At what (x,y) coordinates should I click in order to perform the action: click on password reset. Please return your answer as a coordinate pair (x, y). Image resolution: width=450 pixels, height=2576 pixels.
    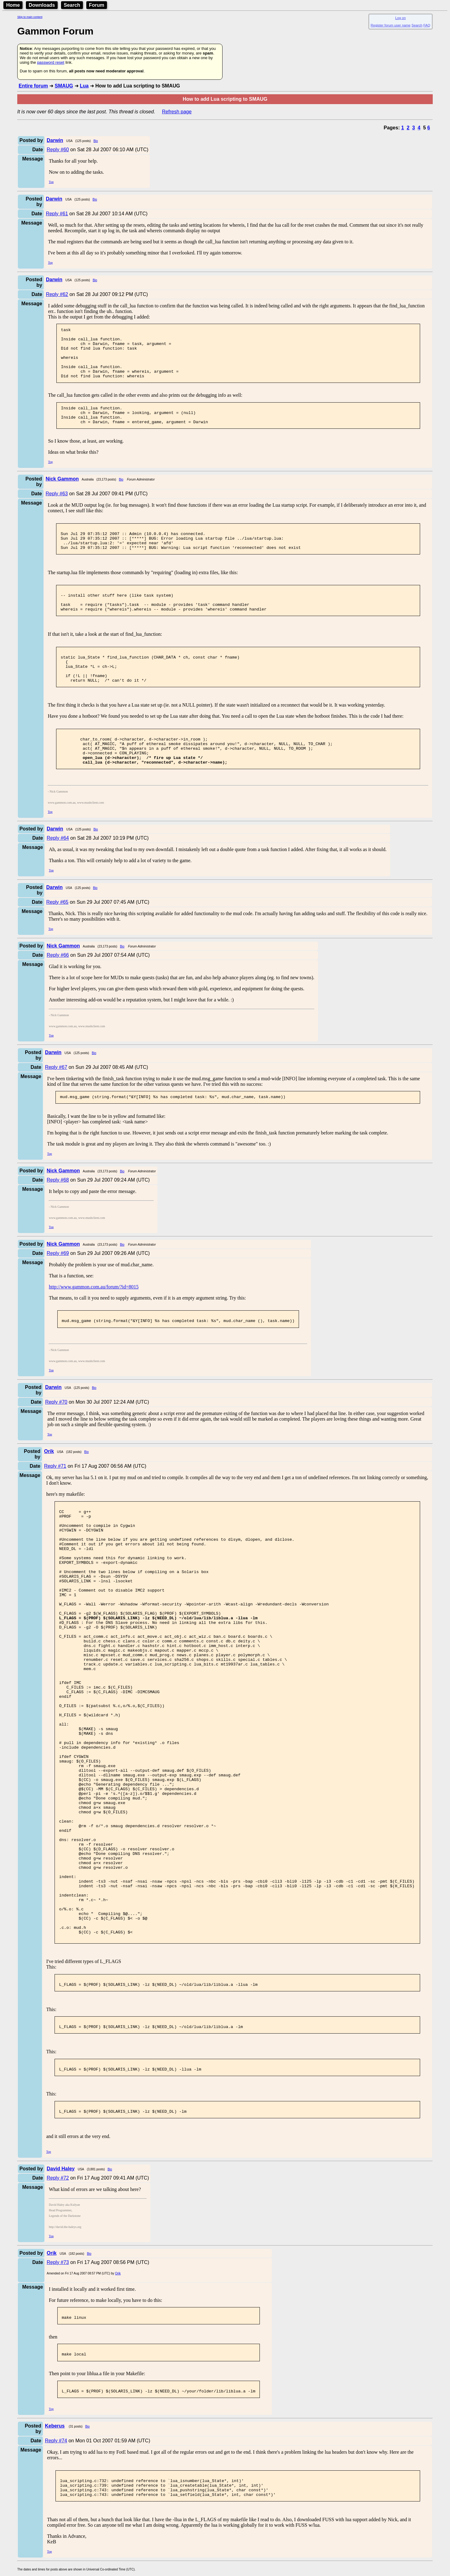
    Looking at the image, I should click on (50, 62).